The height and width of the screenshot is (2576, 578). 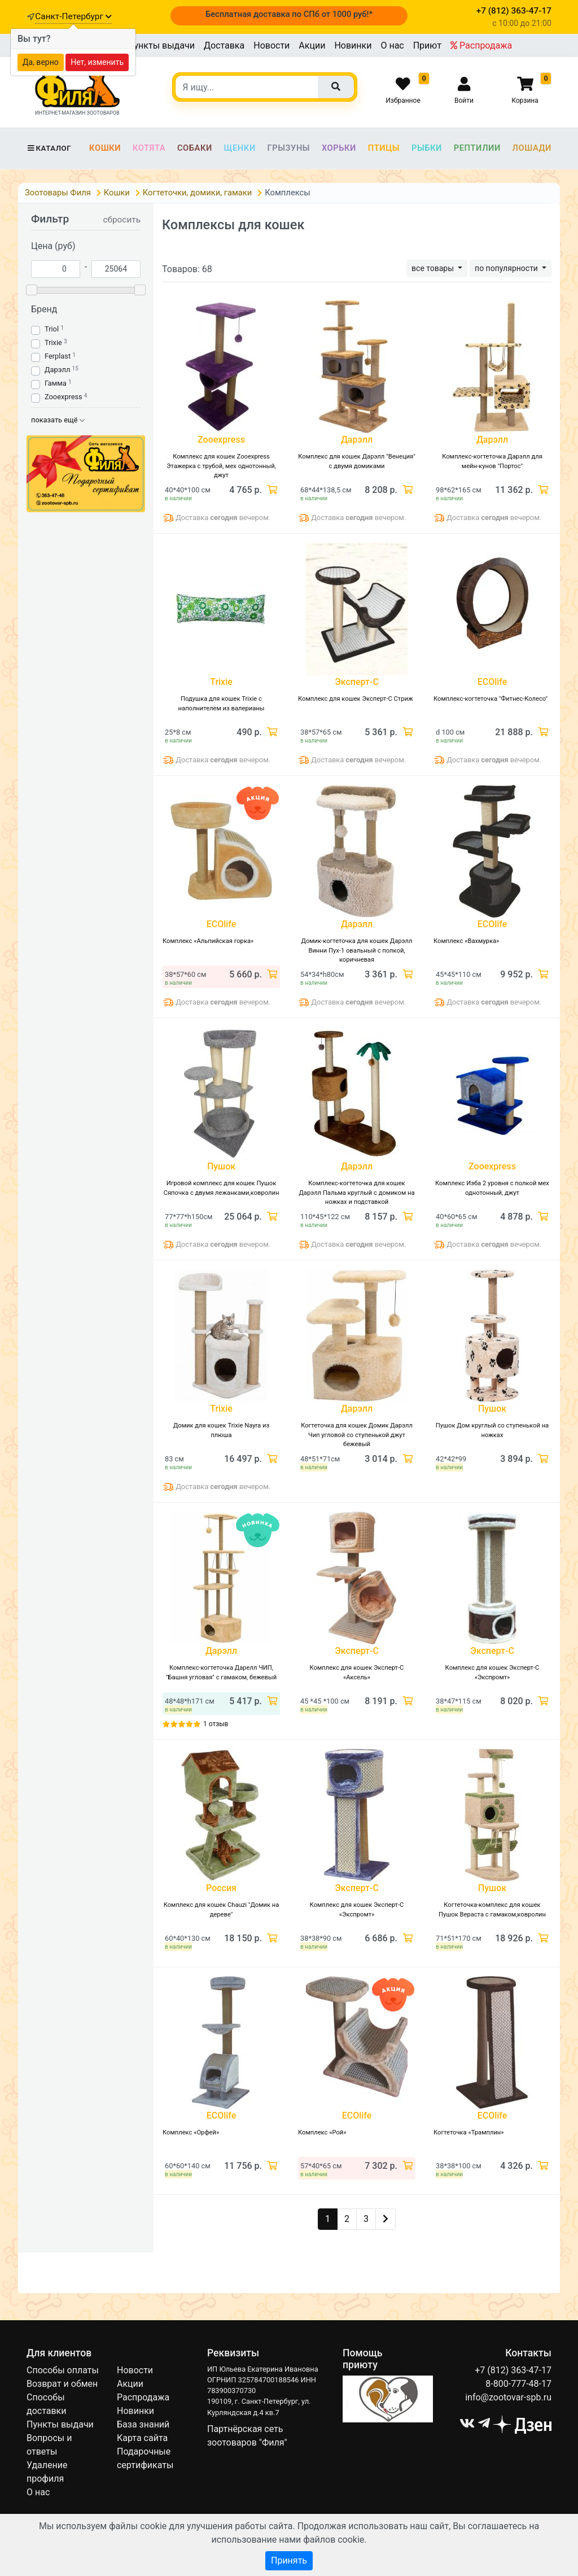 I want to click on Новости, so click(x=271, y=45).